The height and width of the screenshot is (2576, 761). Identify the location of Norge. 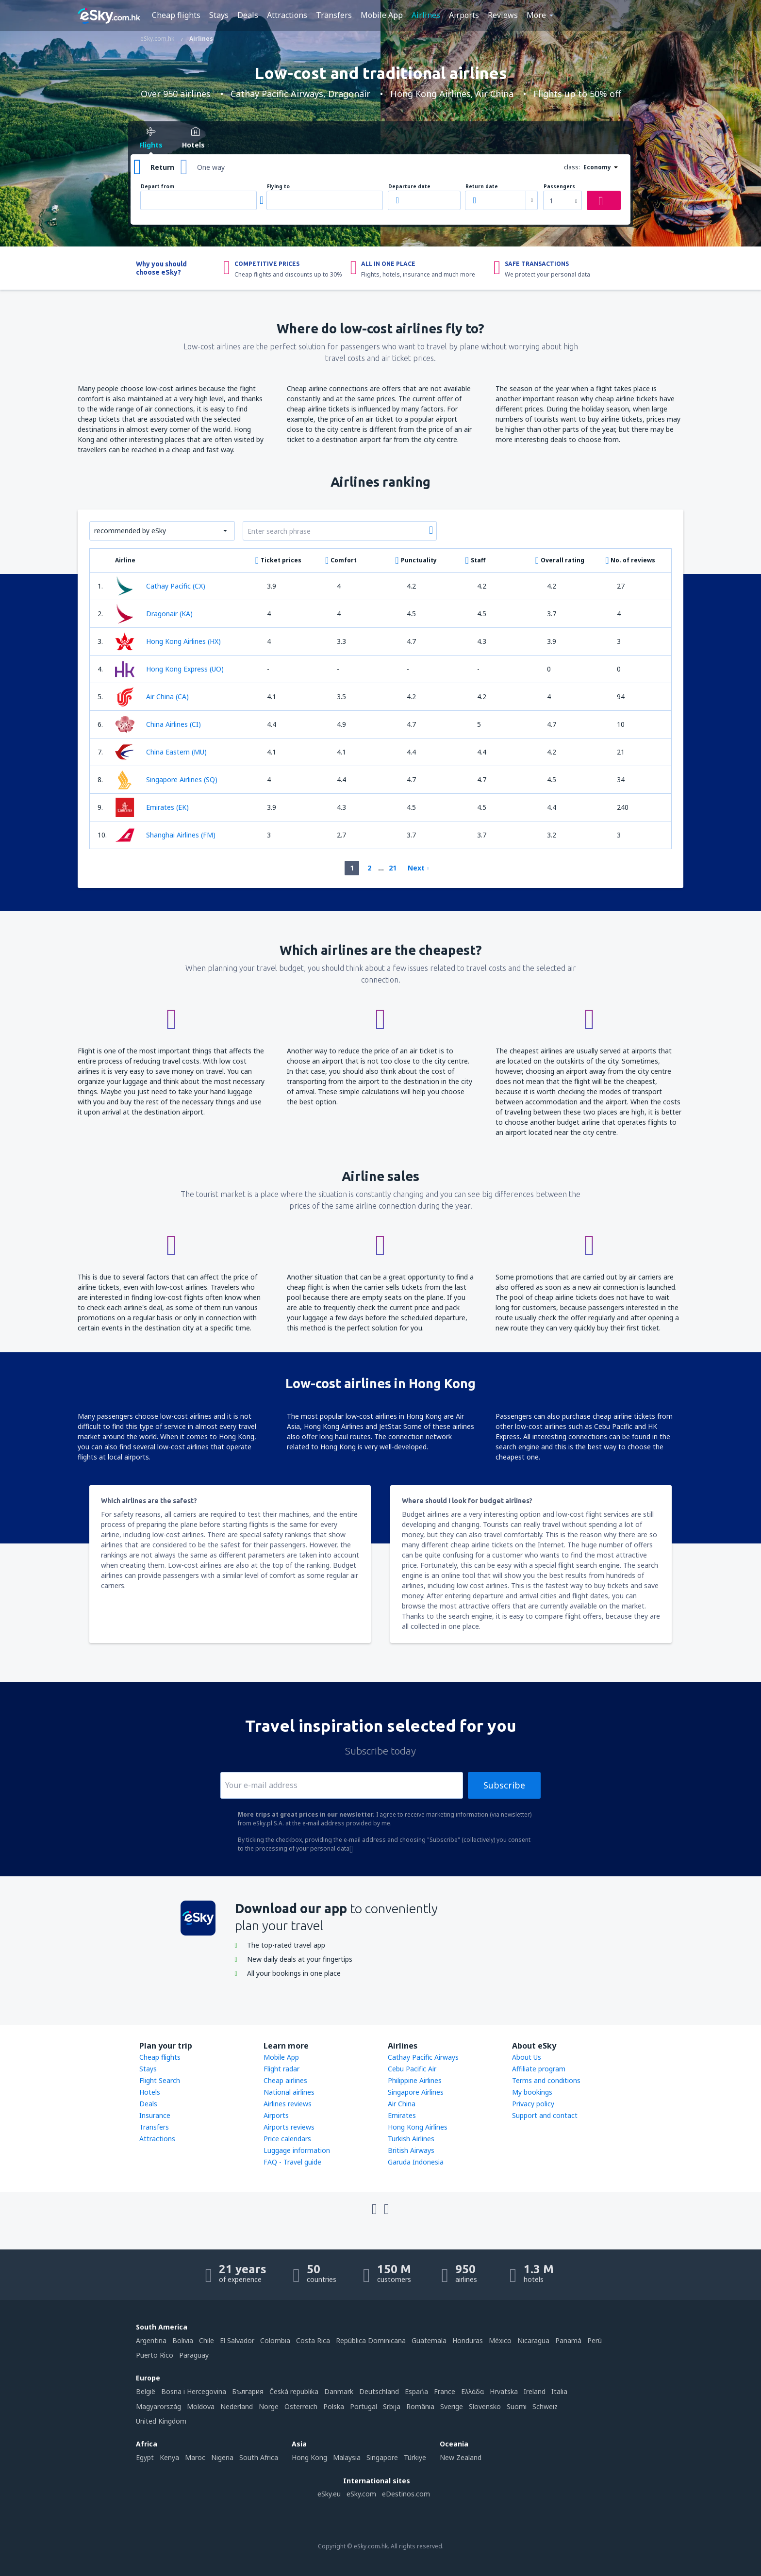
(269, 2406).